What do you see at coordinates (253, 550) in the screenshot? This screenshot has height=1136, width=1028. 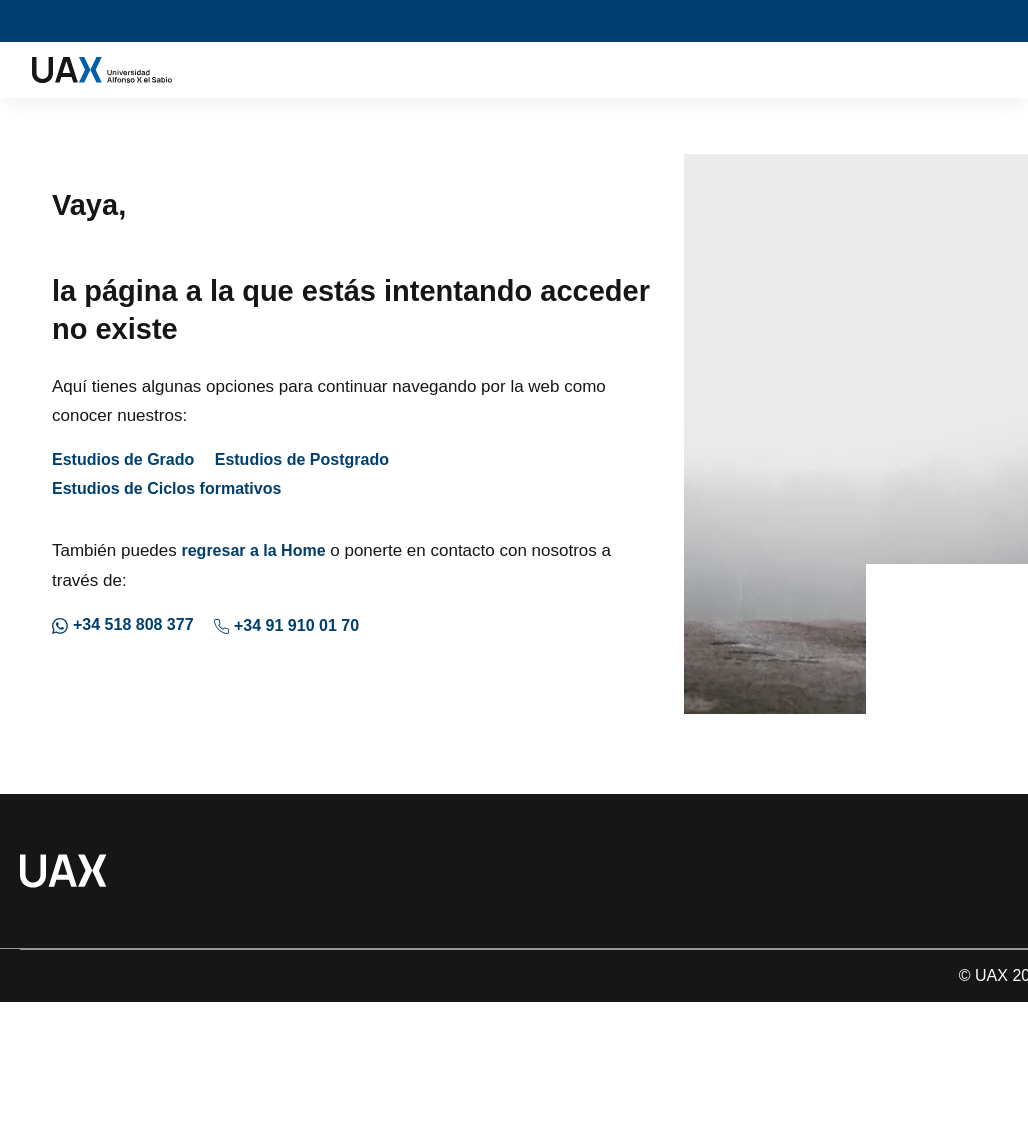 I see `regresar a la Home` at bounding box center [253, 550].